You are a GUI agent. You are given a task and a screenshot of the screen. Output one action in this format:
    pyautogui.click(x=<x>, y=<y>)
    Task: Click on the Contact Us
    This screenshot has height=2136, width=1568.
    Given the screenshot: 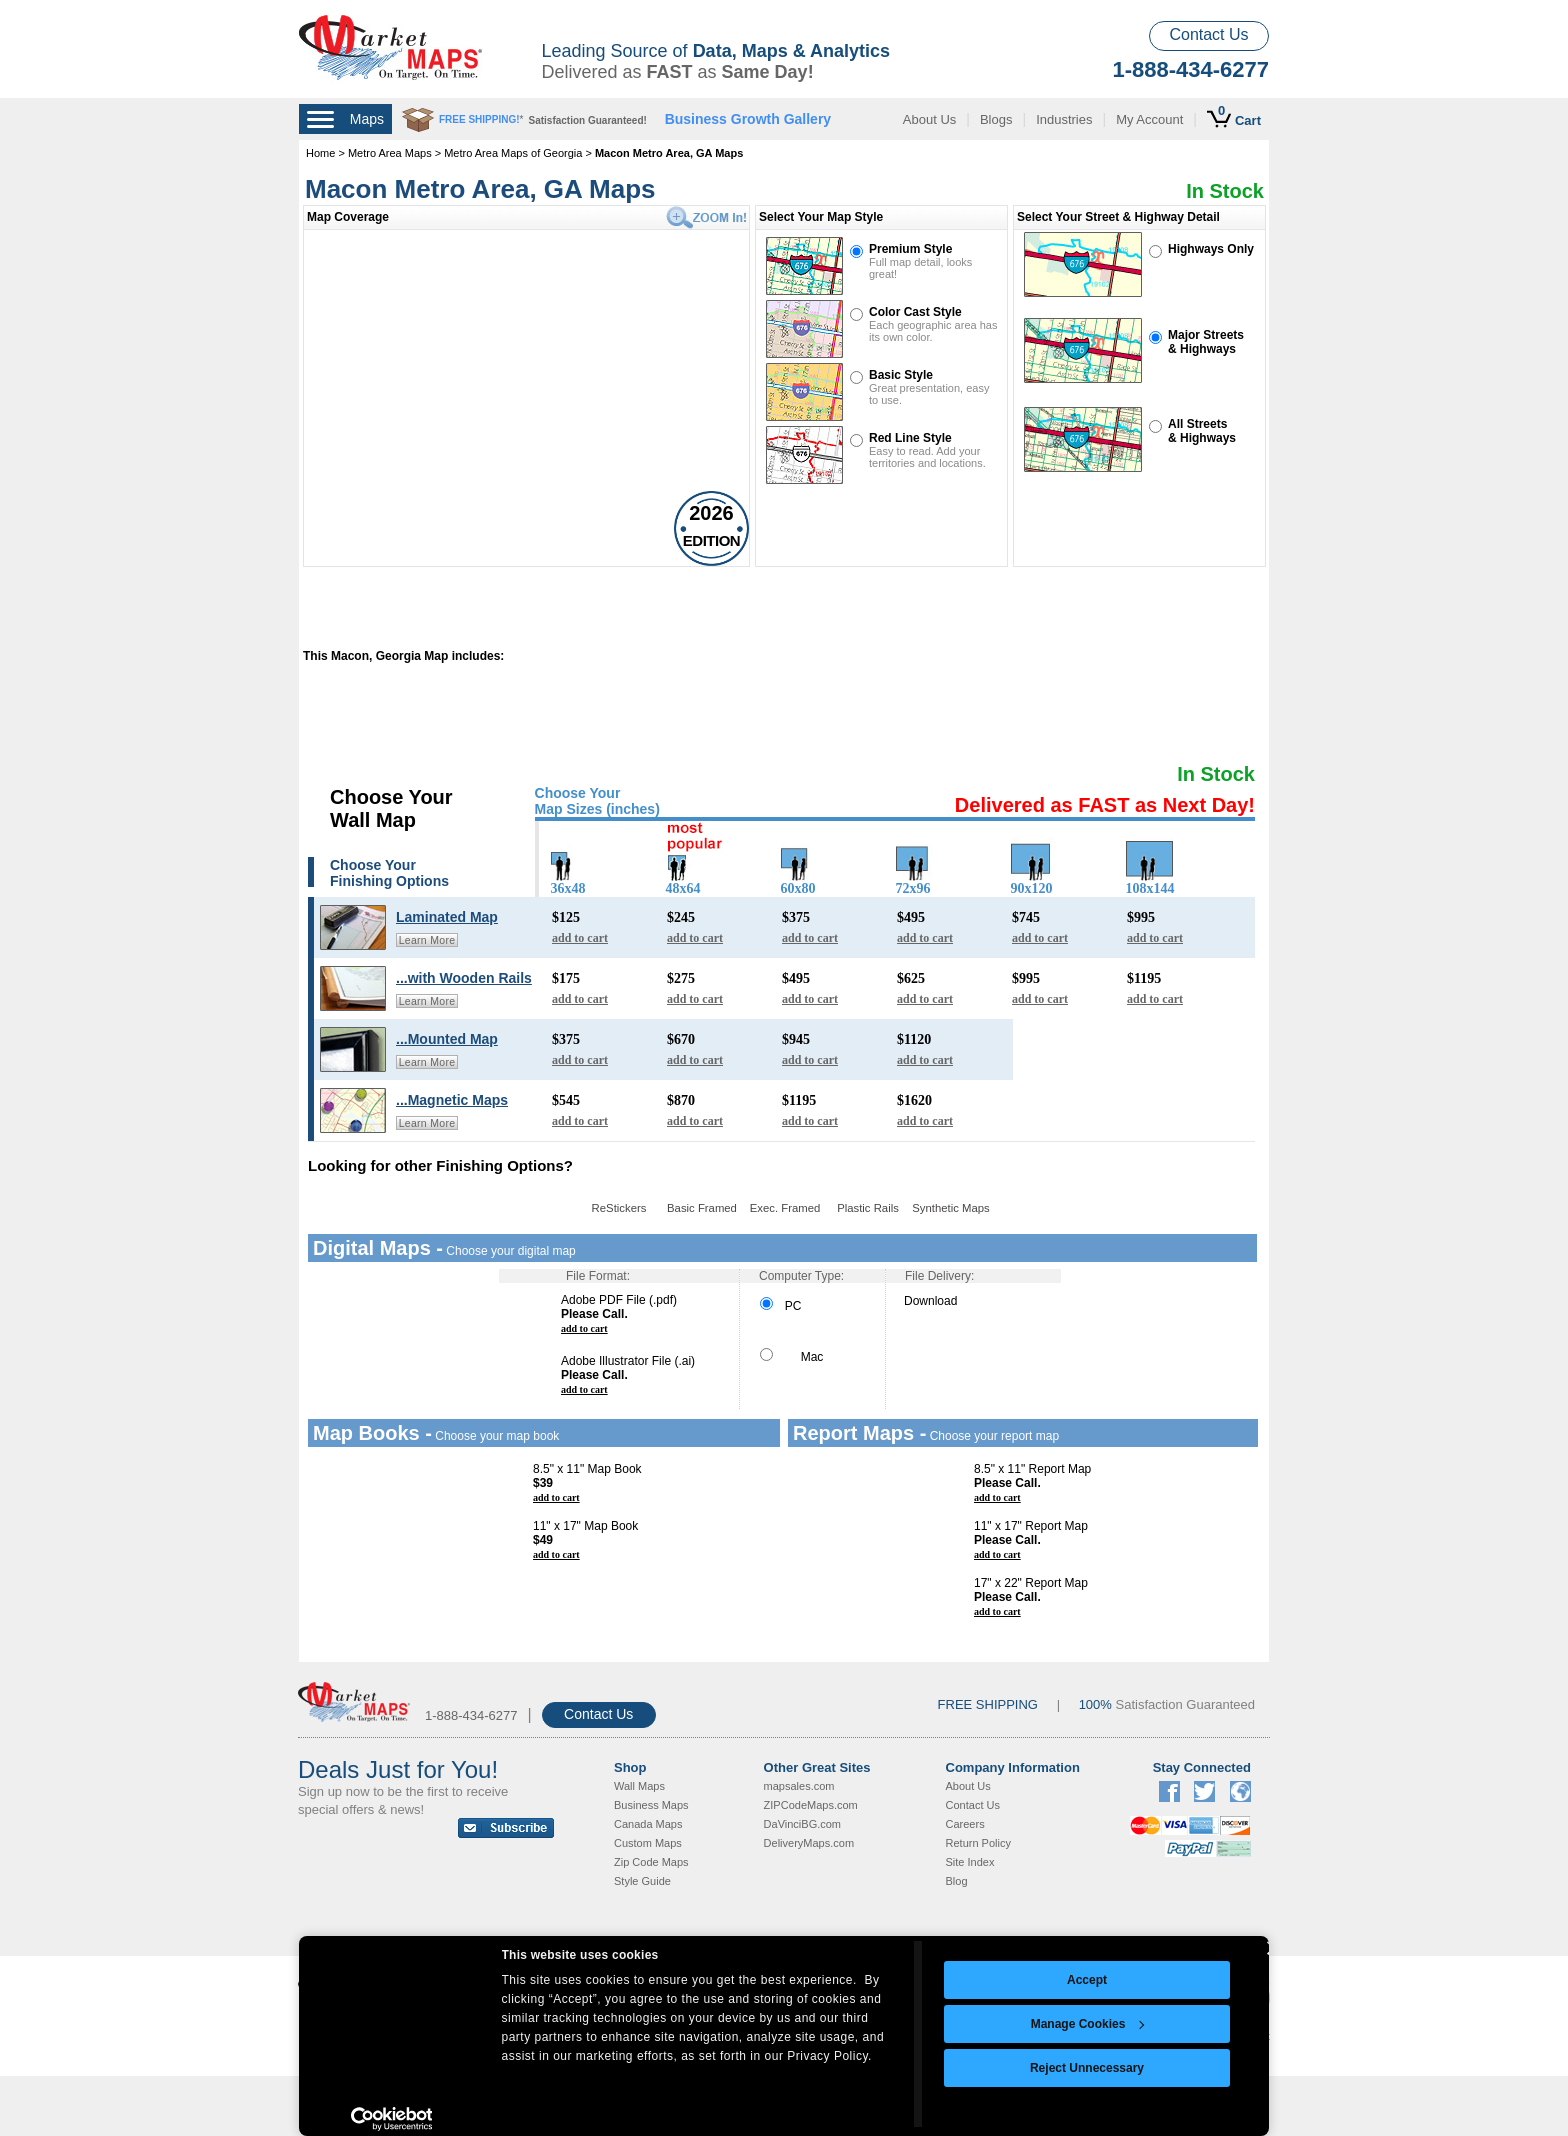 What is the action you would take?
    pyautogui.click(x=1208, y=34)
    